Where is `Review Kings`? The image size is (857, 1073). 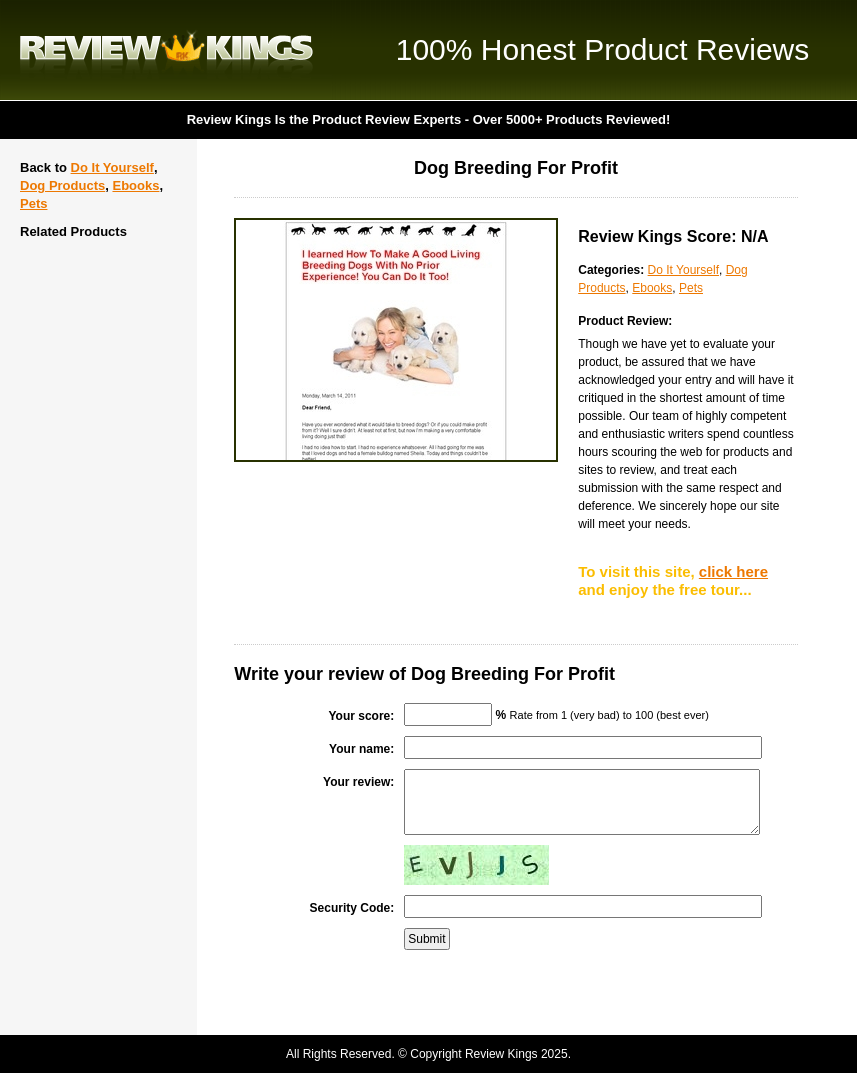 Review Kings is located at coordinates (166, 50).